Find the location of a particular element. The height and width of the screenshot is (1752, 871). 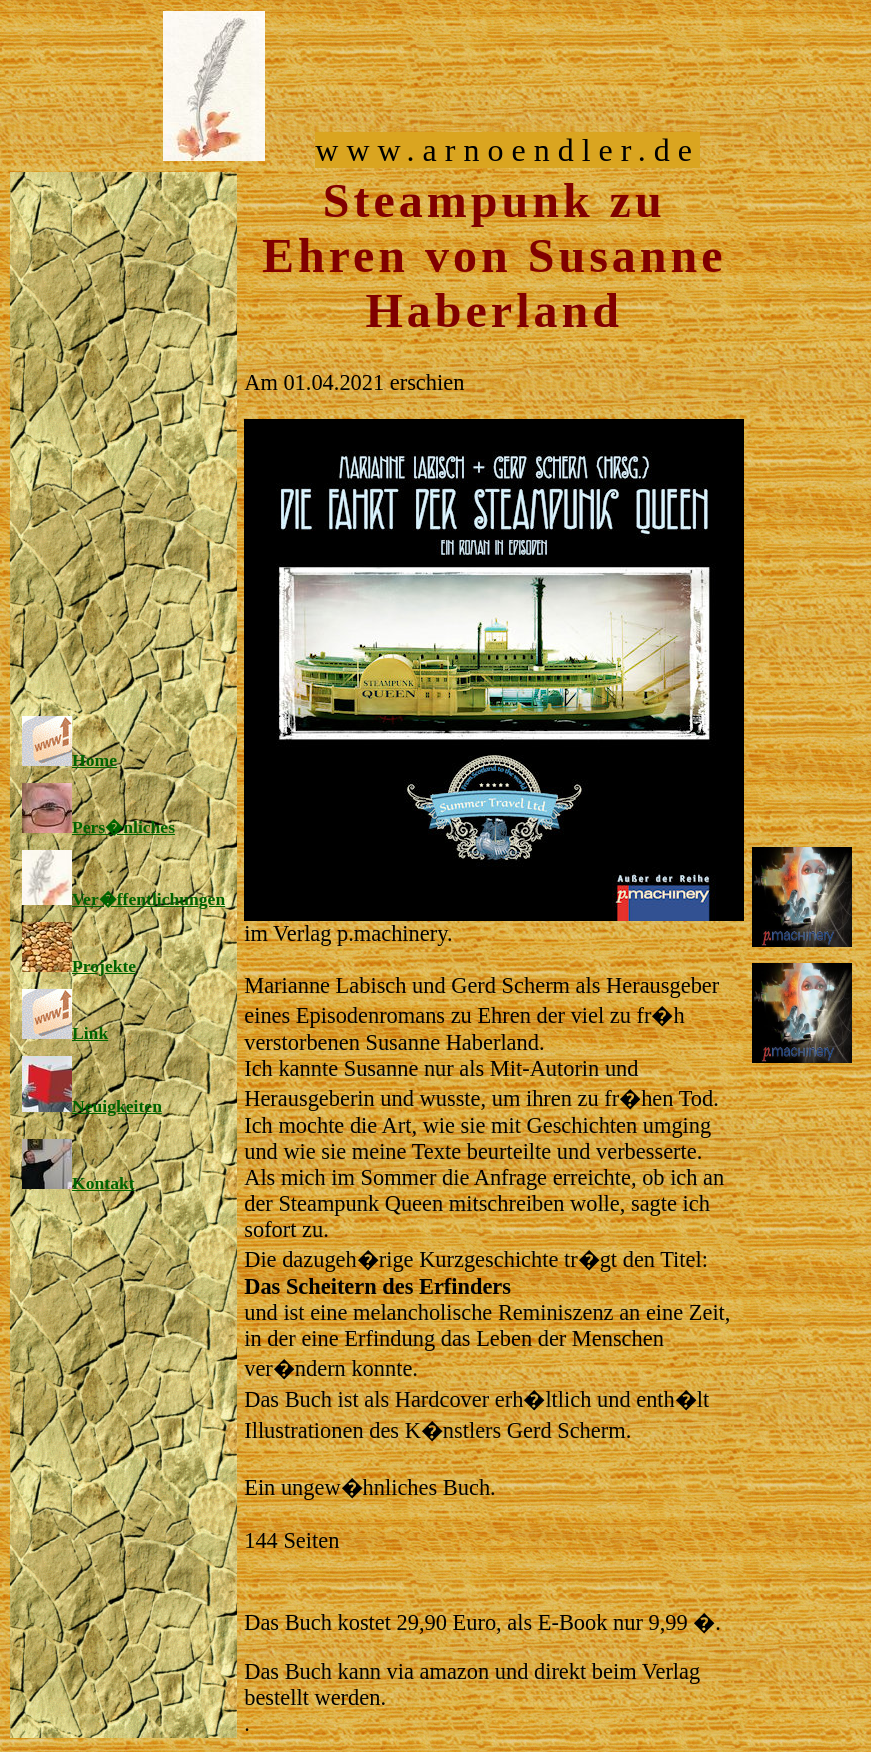

Kontakt is located at coordinates (78, 1183).